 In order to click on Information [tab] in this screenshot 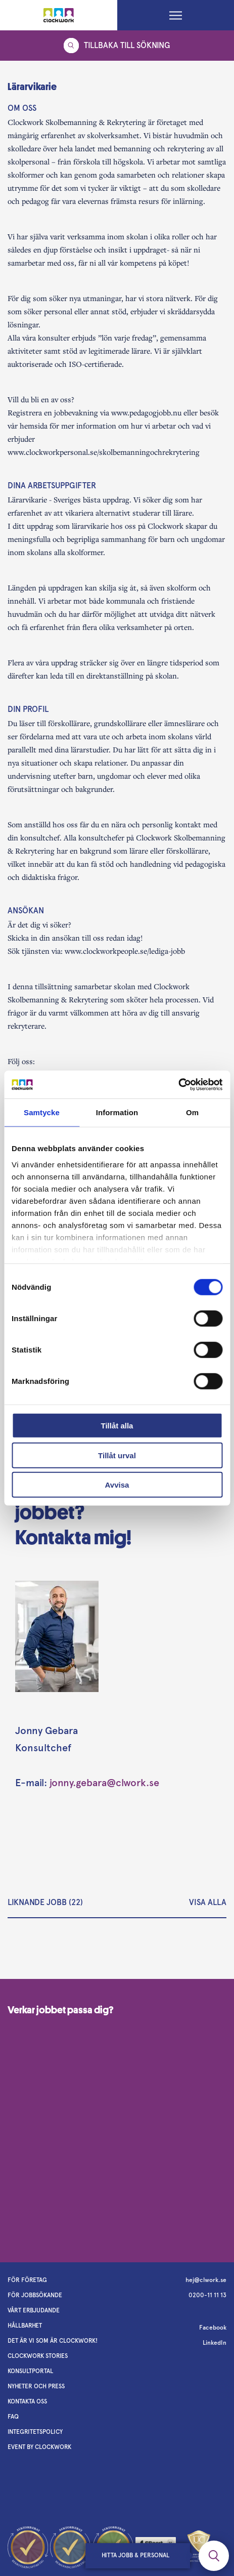, I will do `click(117, 1112)`.